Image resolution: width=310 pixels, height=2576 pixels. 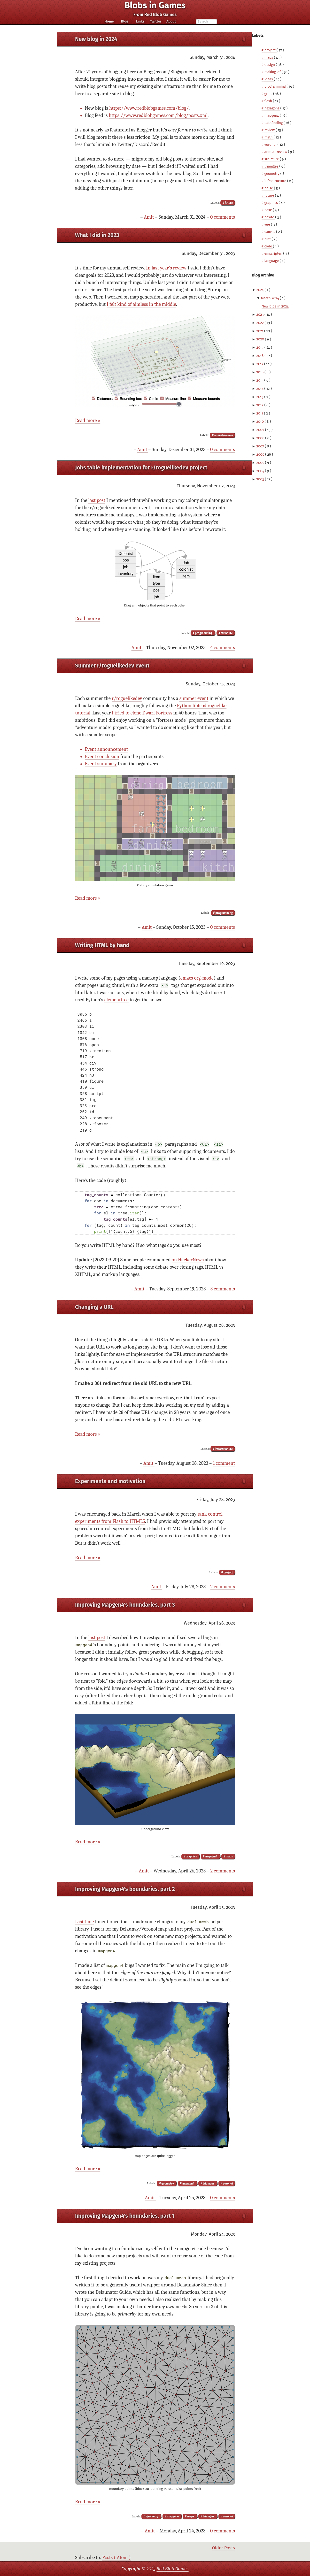 I want to click on What I did in 2023, so click(x=97, y=235).